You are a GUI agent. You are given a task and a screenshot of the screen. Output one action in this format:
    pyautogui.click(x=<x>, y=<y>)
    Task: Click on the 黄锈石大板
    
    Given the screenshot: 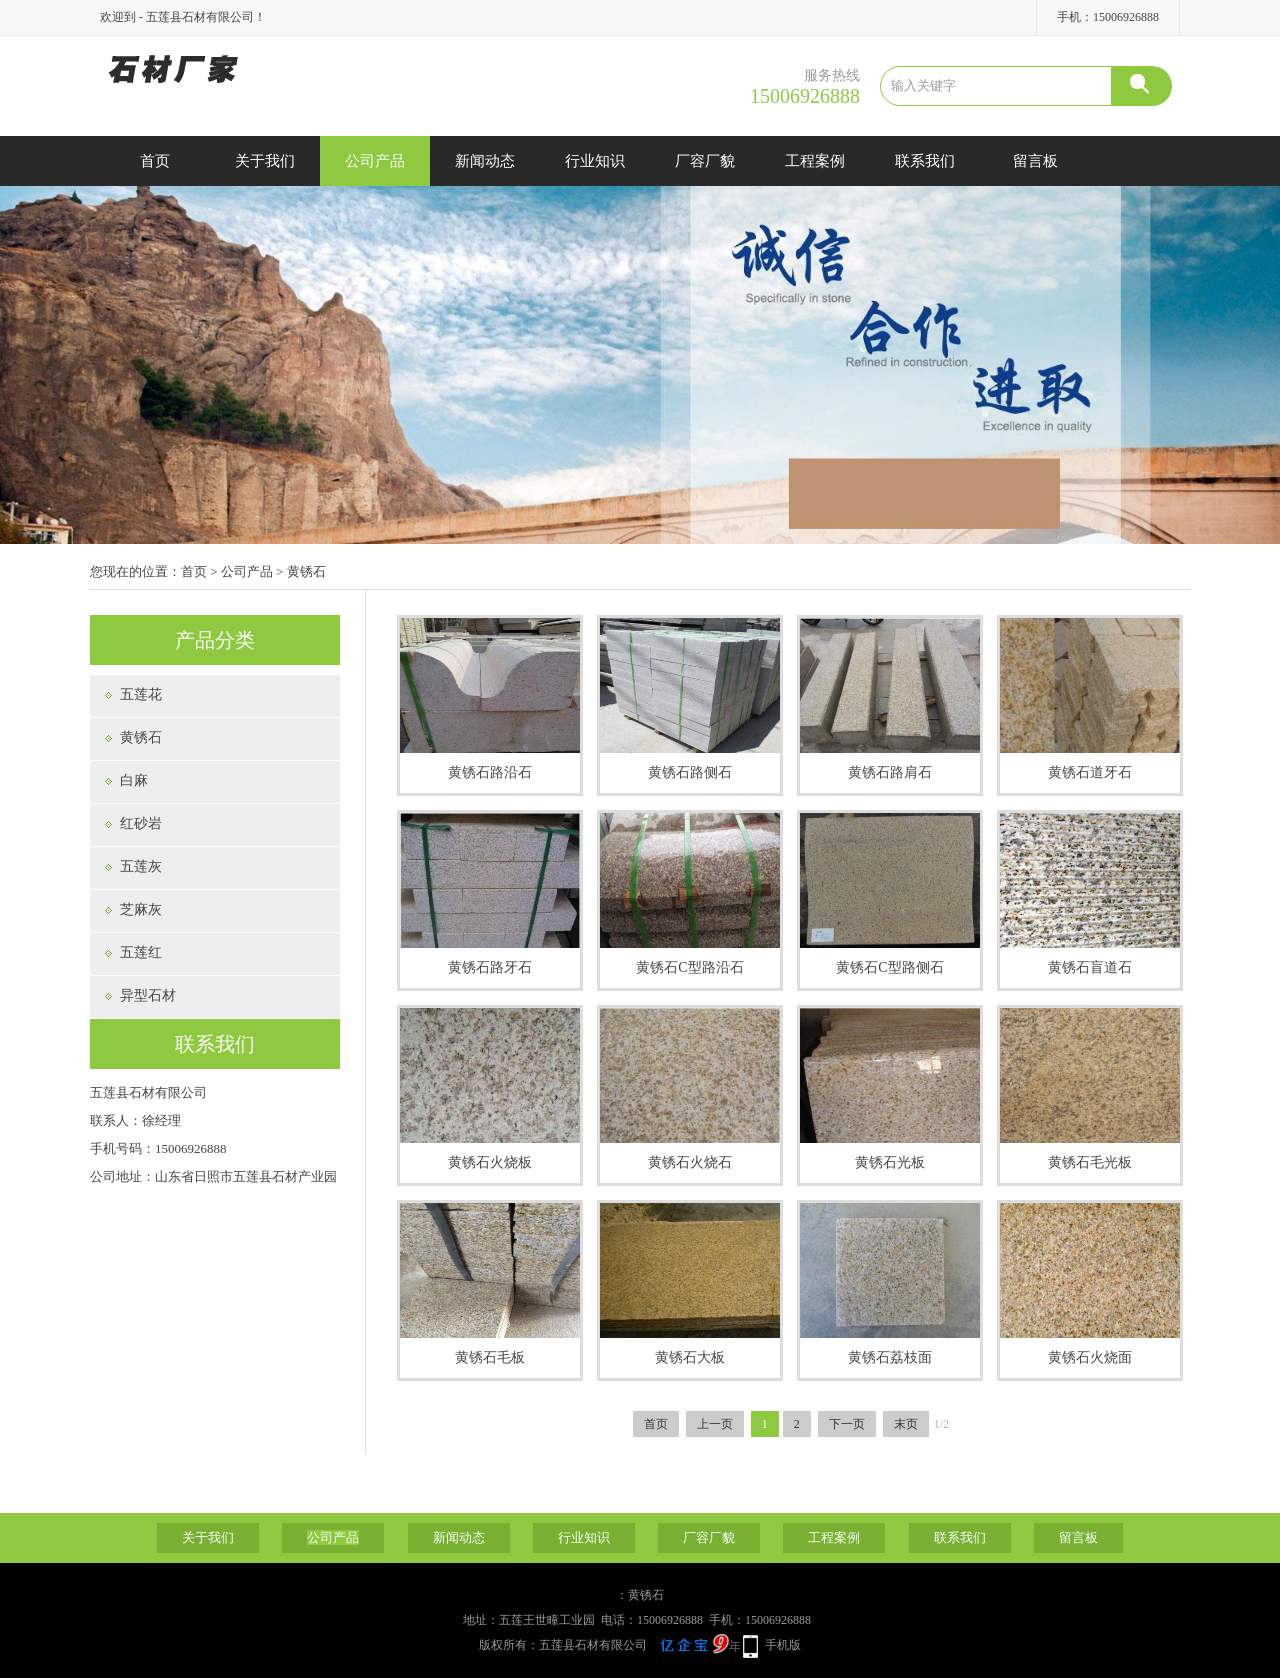 What is the action you would take?
    pyautogui.click(x=690, y=1357)
    